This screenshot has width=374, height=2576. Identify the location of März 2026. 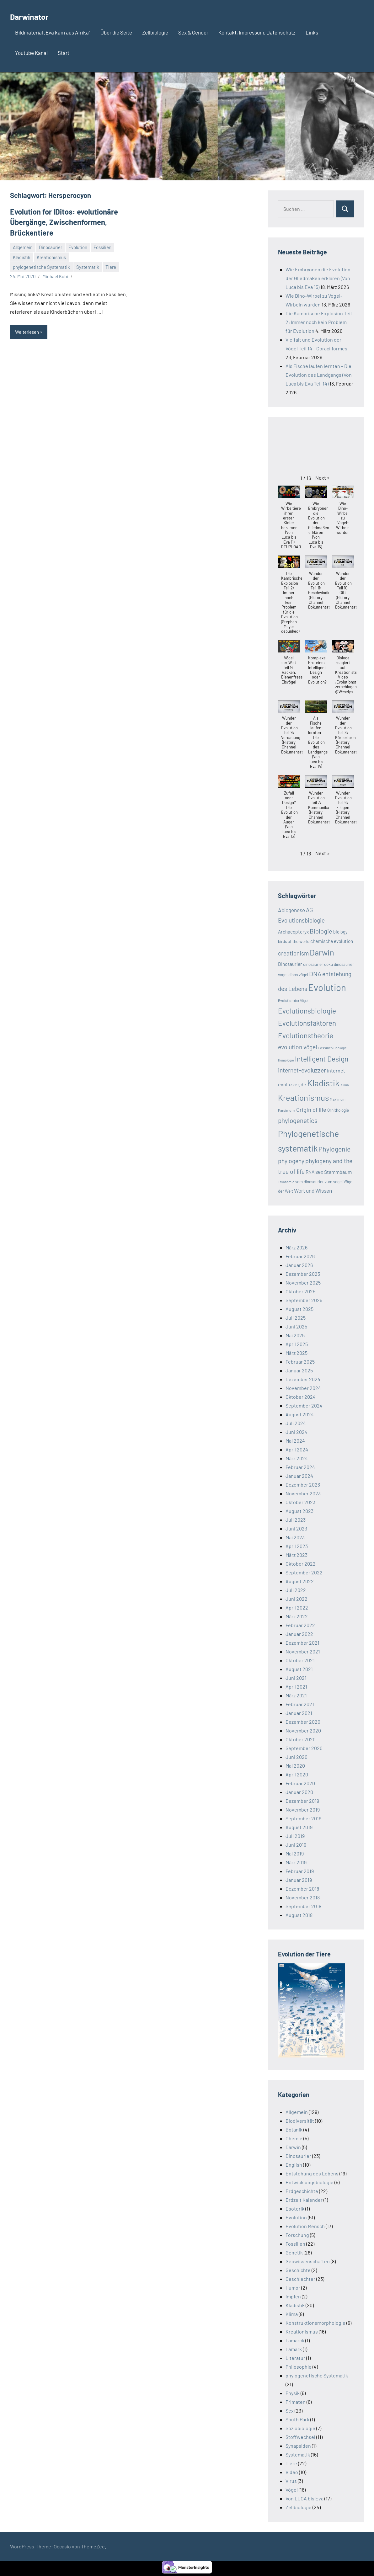
(296, 1247).